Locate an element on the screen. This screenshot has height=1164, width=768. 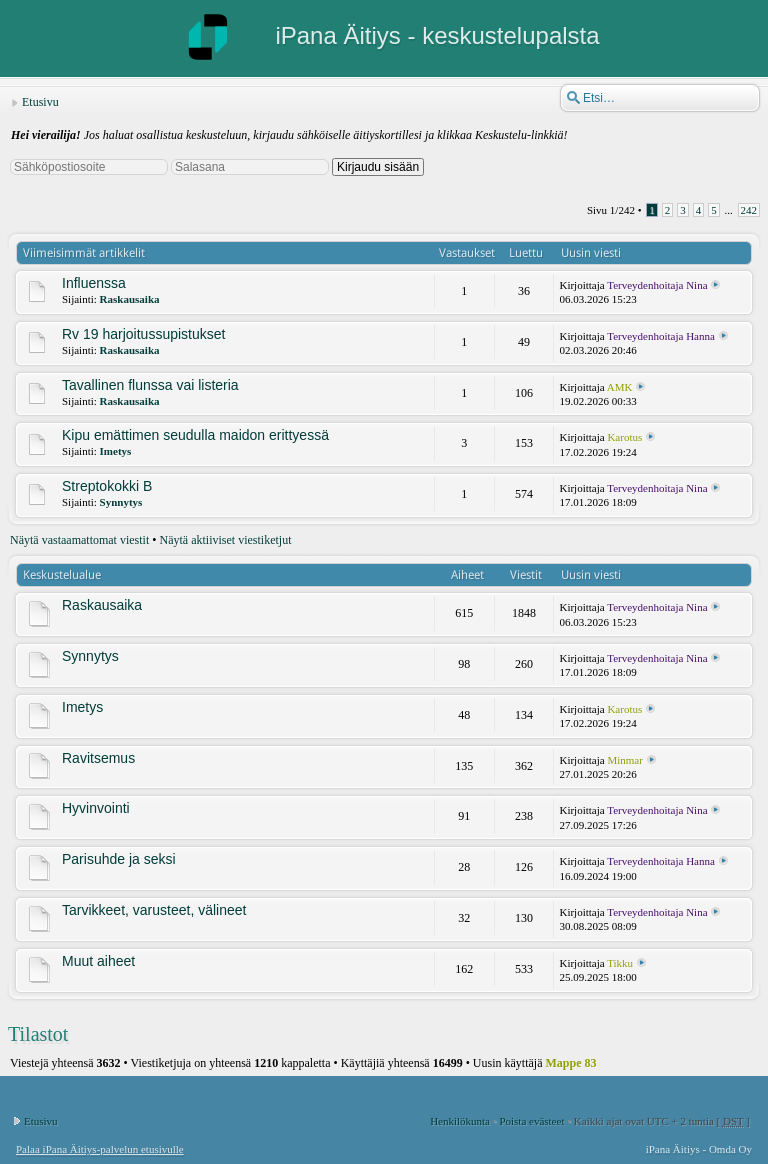
Minmar is located at coordinates (624, 760).